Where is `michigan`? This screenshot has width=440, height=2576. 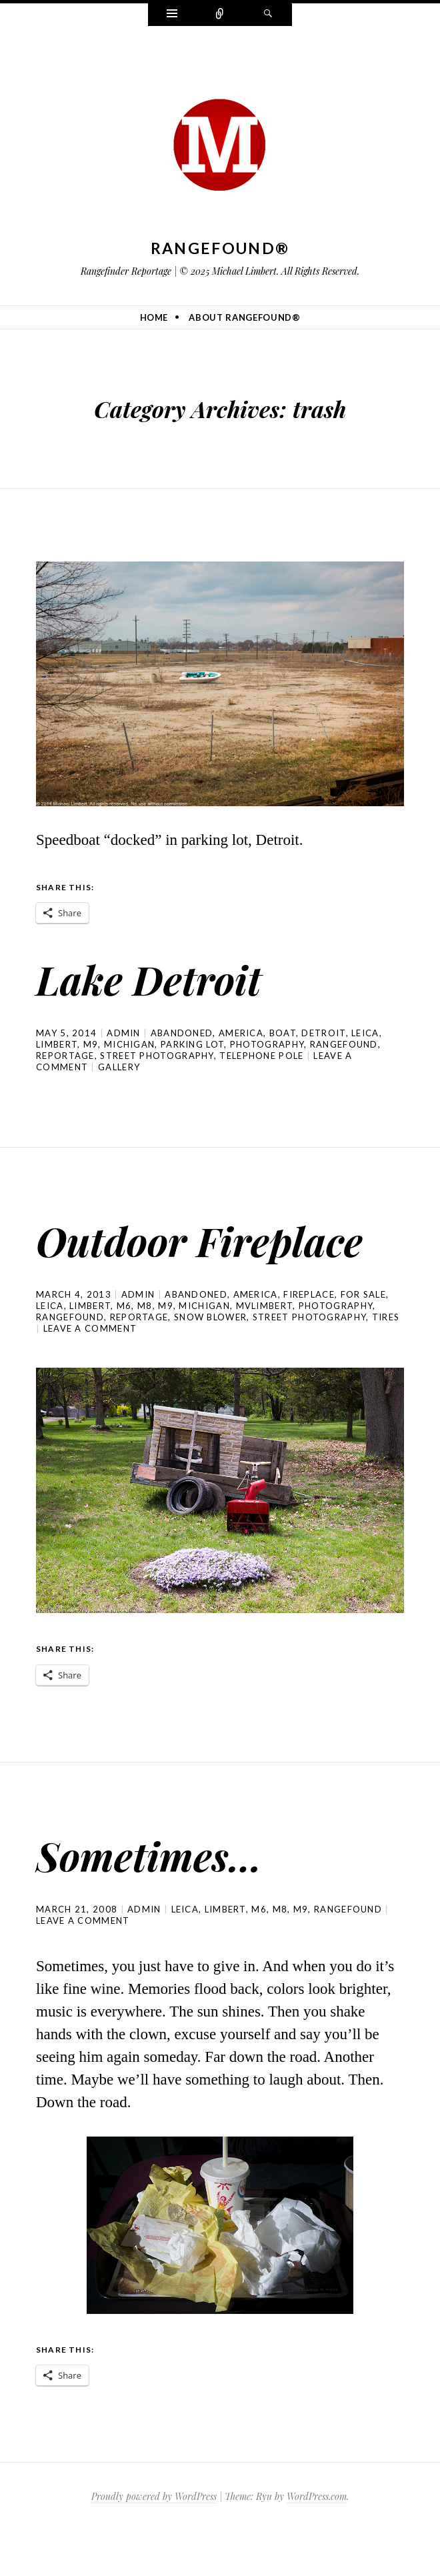 michigan is located at coordinates (129, 1044).